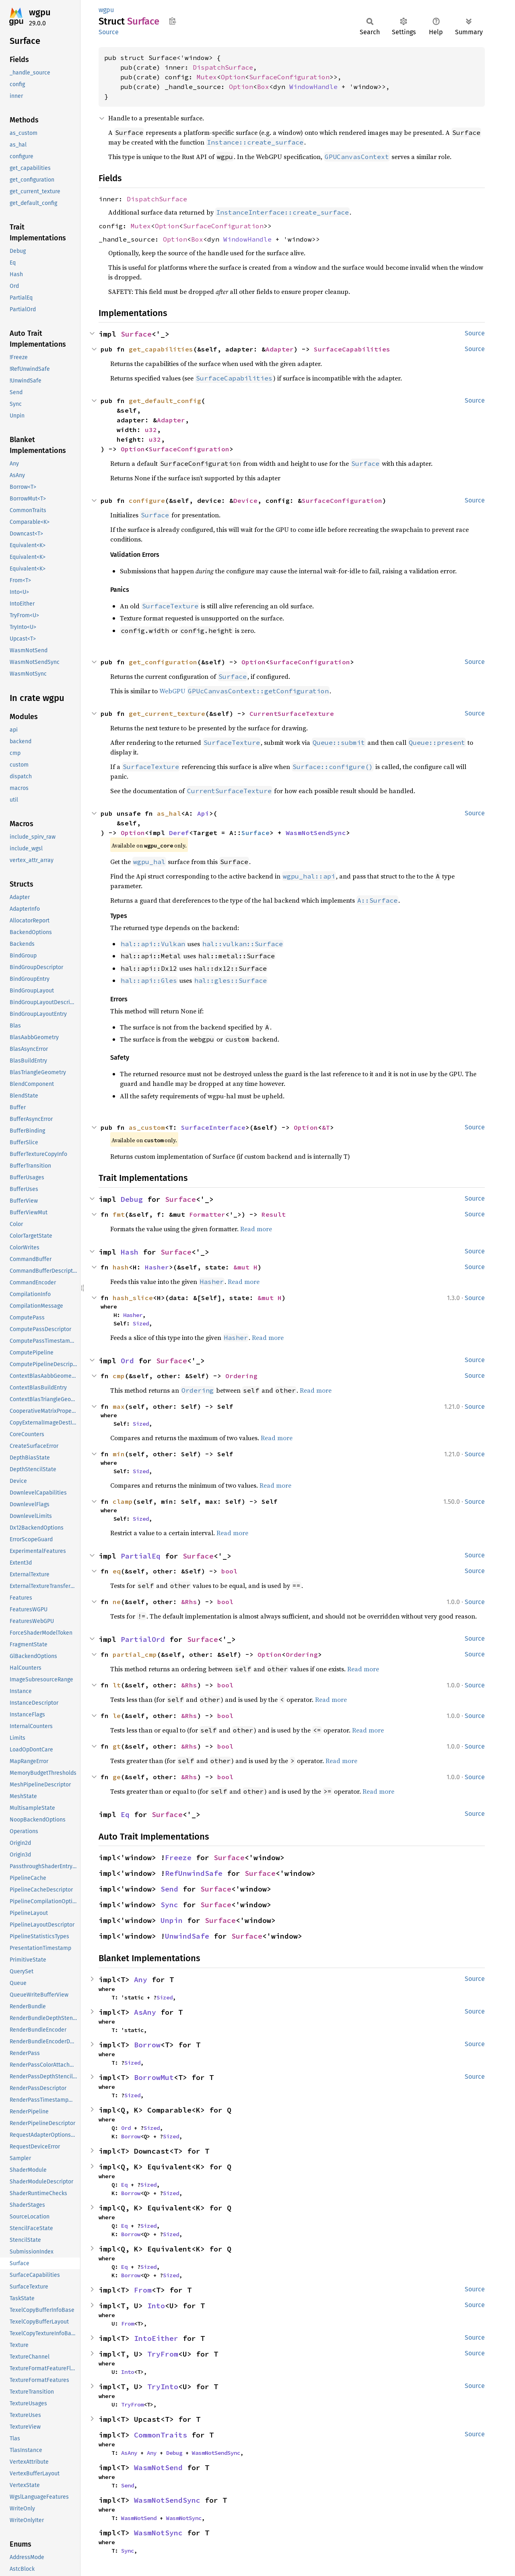 The height and width of the screenshot is (2576, 515). What do you see at coordinates (119, 1214) in the screenshot?
I see `fmt` at bounding box center [119, 1214].